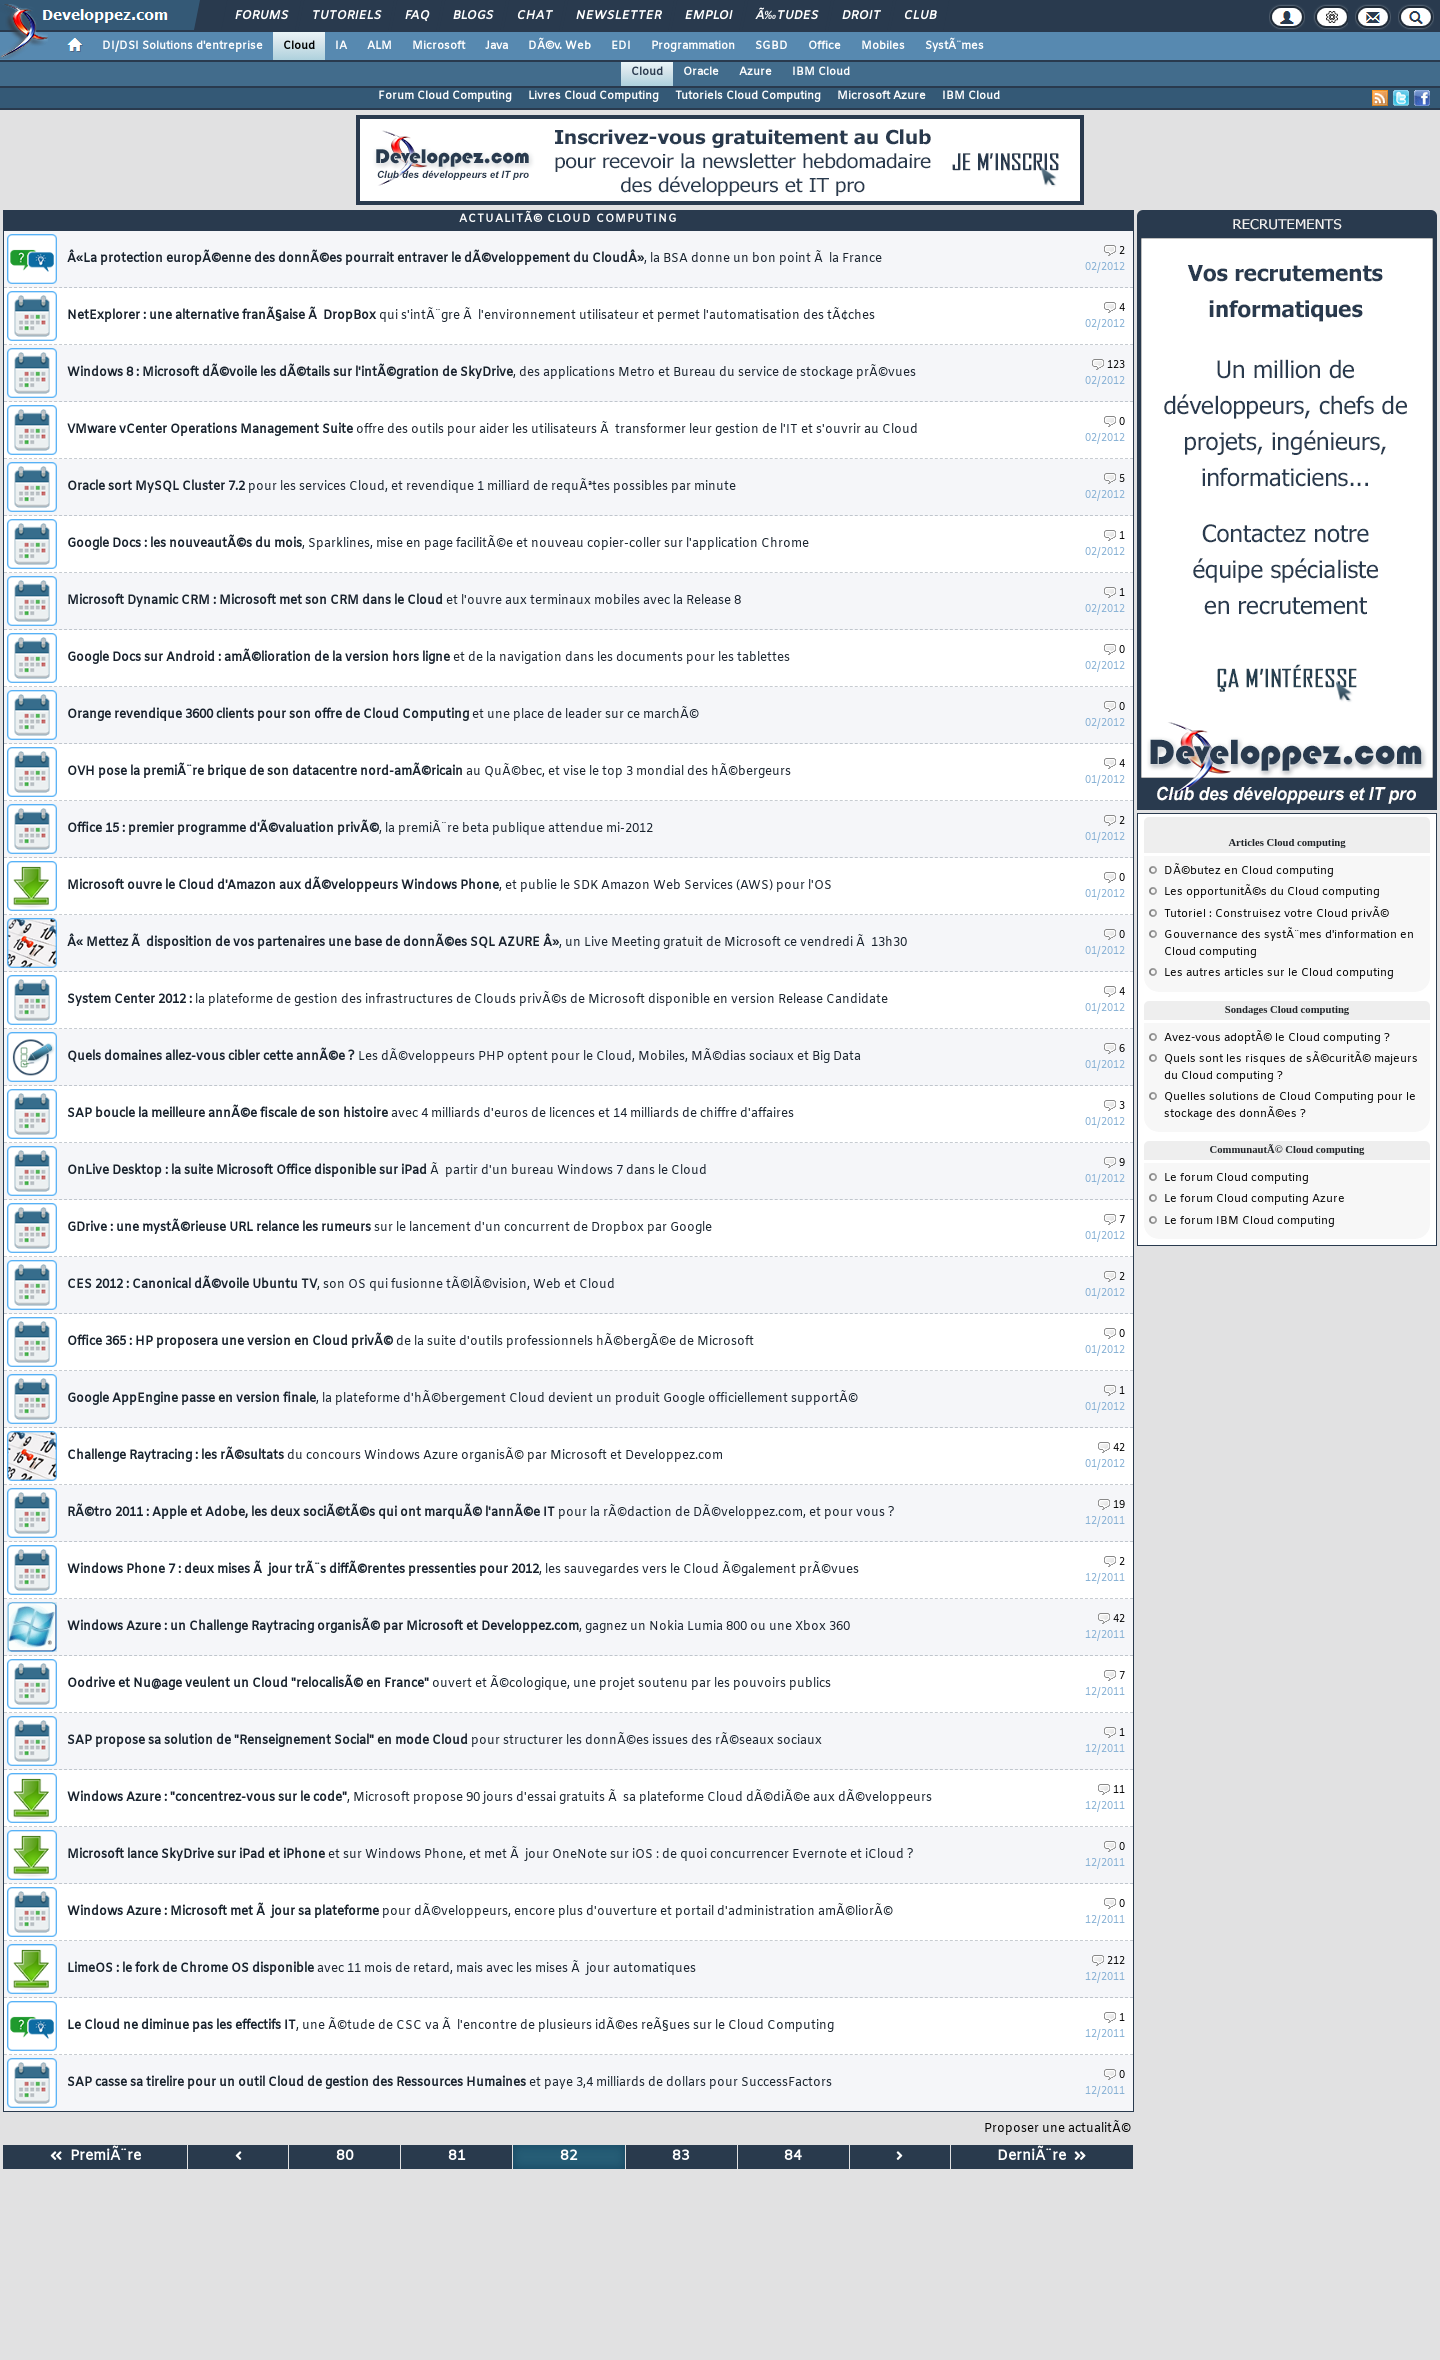 The width and height of the screenshot is (1440, 2360). What do you see at coordinates (360, 829) in the screenshot?
I see `Office 15 : premier programme d'Ã©valuation privÃ©` at bounding box center [360, 829].